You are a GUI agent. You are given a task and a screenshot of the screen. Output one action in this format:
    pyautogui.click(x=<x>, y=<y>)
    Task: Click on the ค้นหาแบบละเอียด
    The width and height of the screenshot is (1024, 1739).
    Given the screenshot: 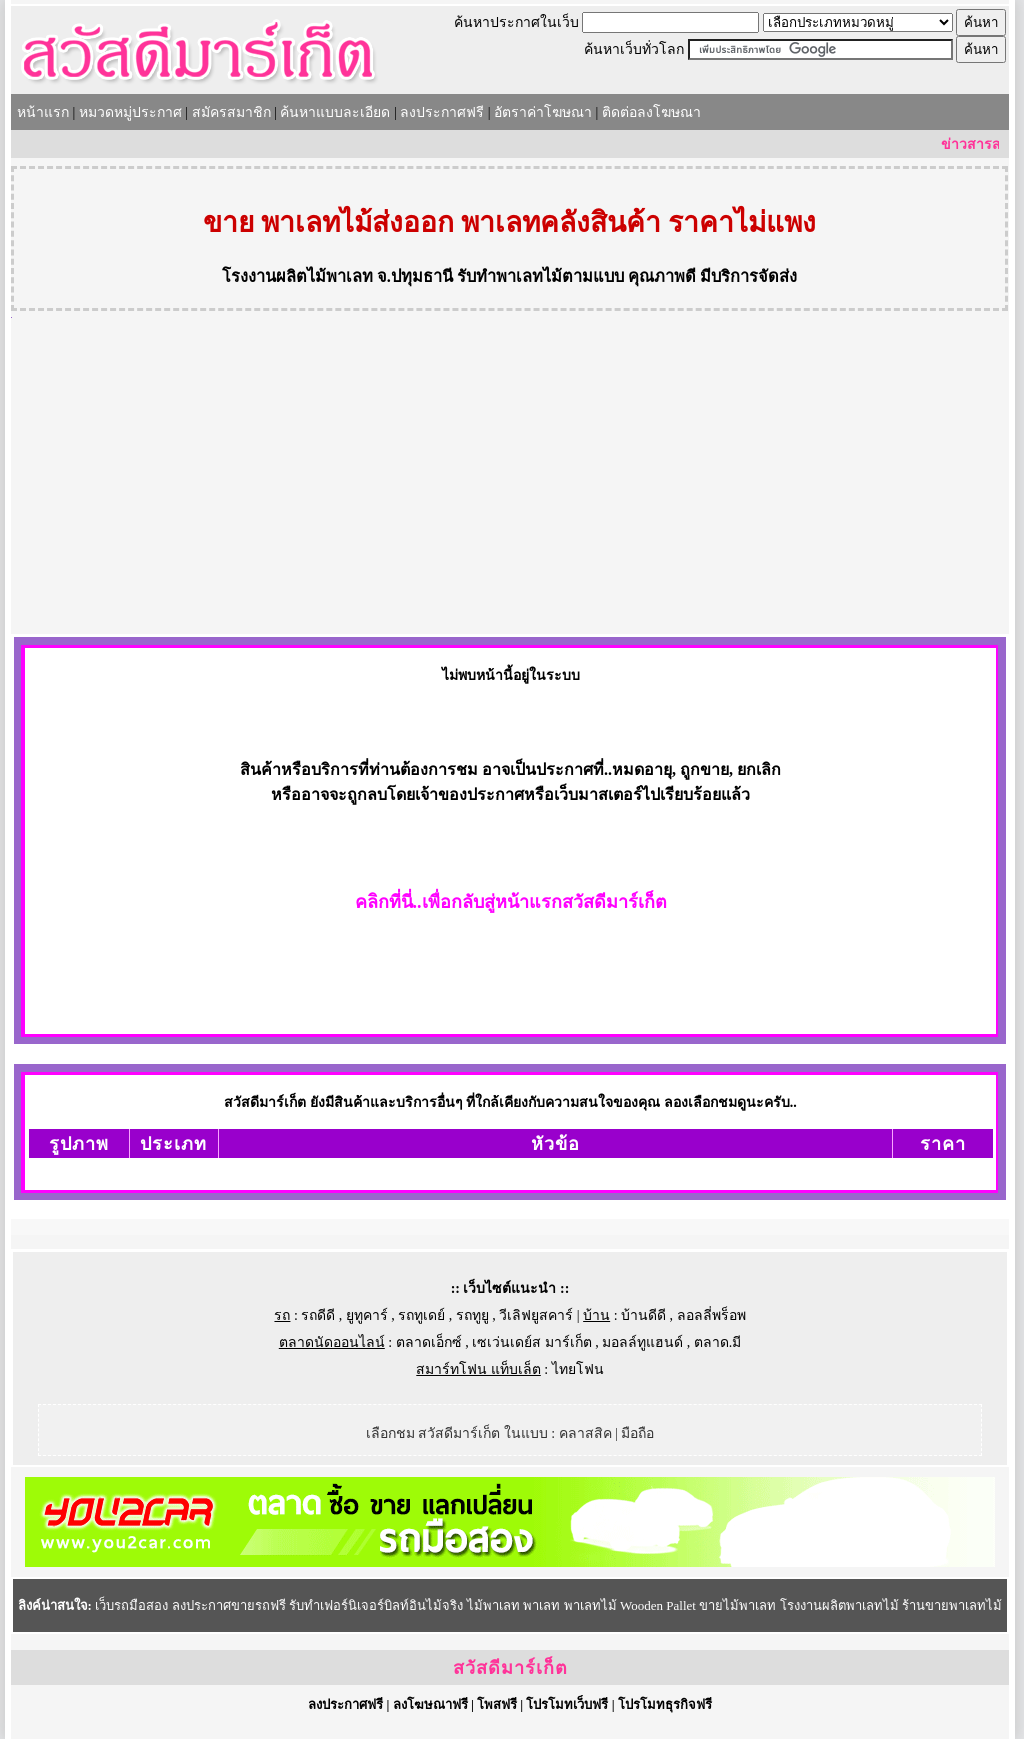 What is the action you would take?
    pyautogui.click(x=335, y=112)
    